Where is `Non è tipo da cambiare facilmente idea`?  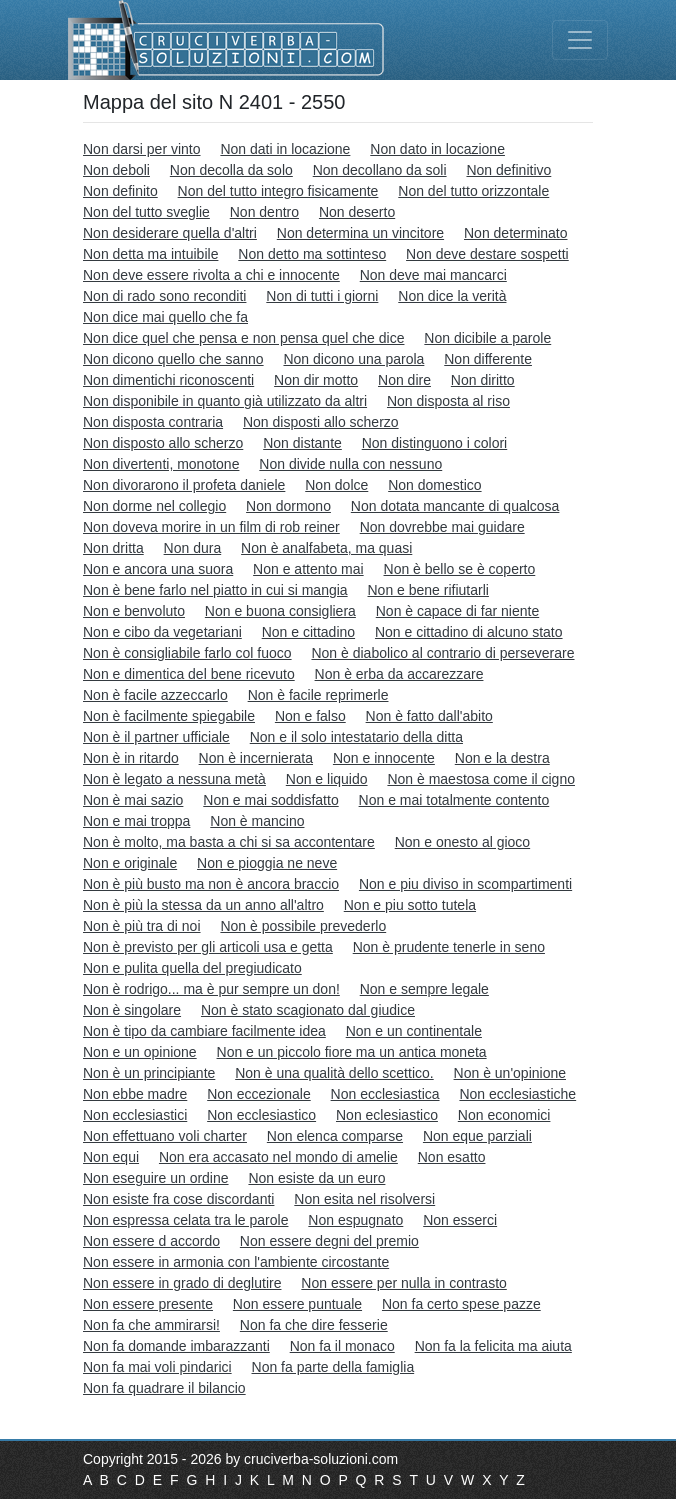 Non è tipo da cambiare facilmente idea is located at coordinates (204, 1031).